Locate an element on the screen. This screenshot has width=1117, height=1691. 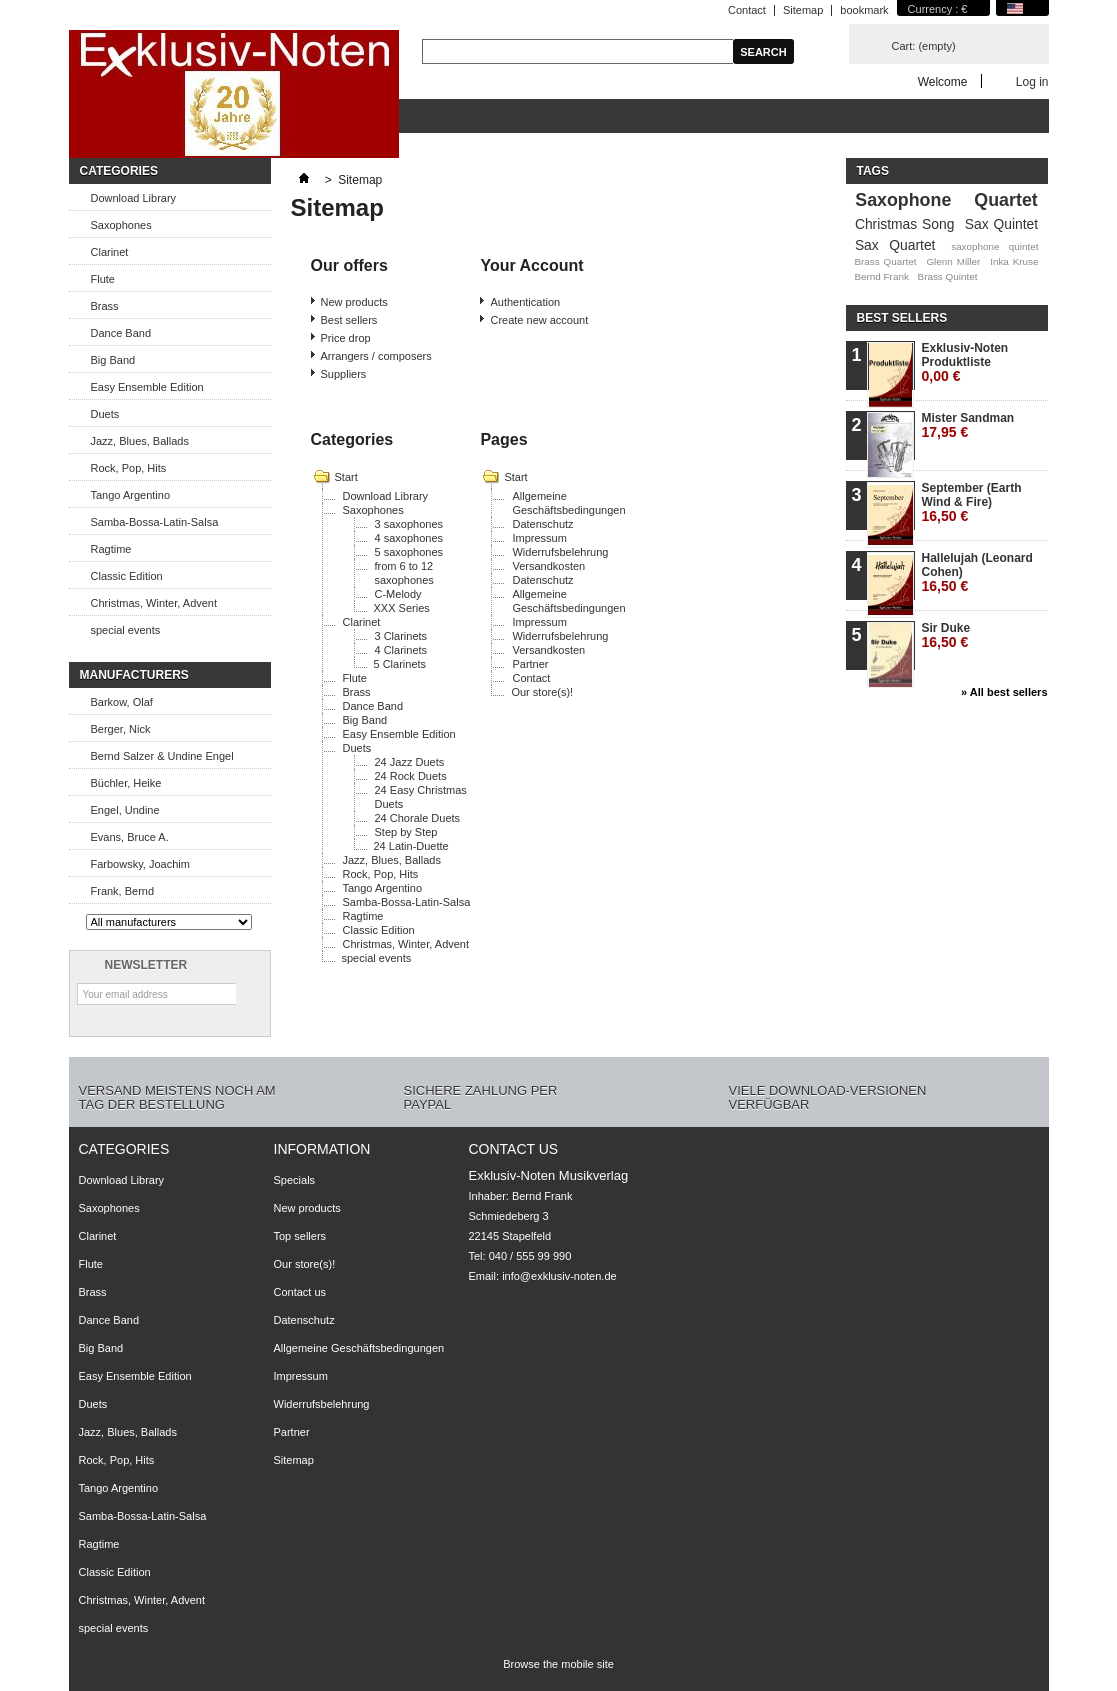
4 Clarinets is located at coordinates (401, 650).